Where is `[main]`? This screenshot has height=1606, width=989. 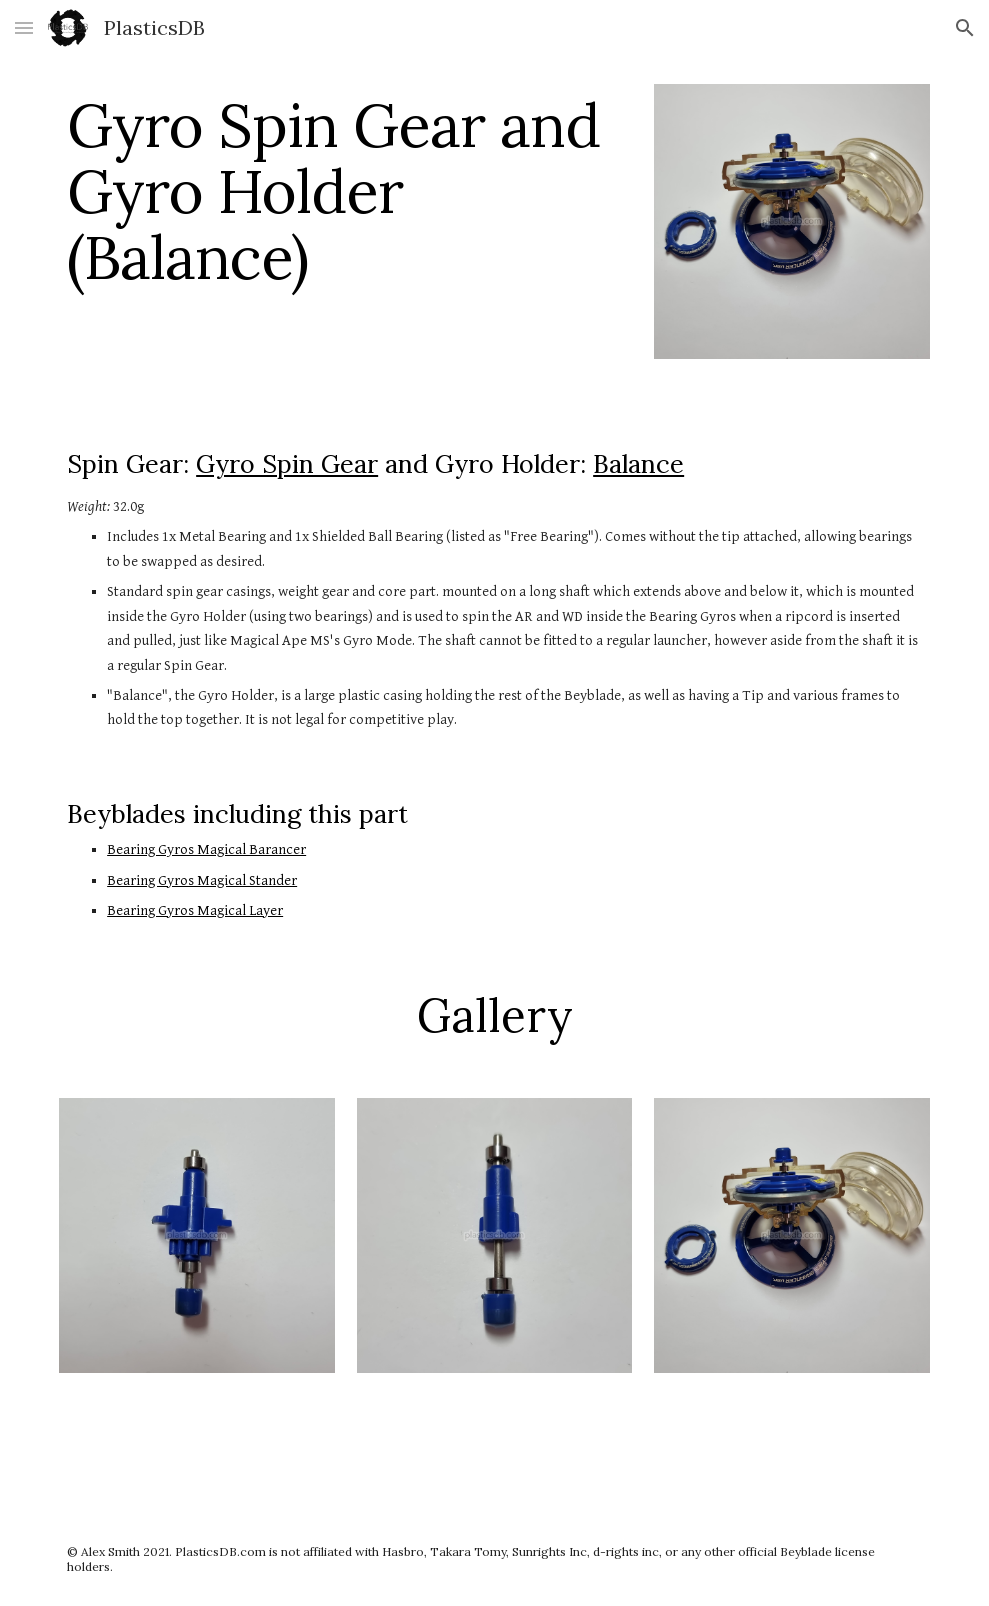 [main] is located at coordinates (345, 191).